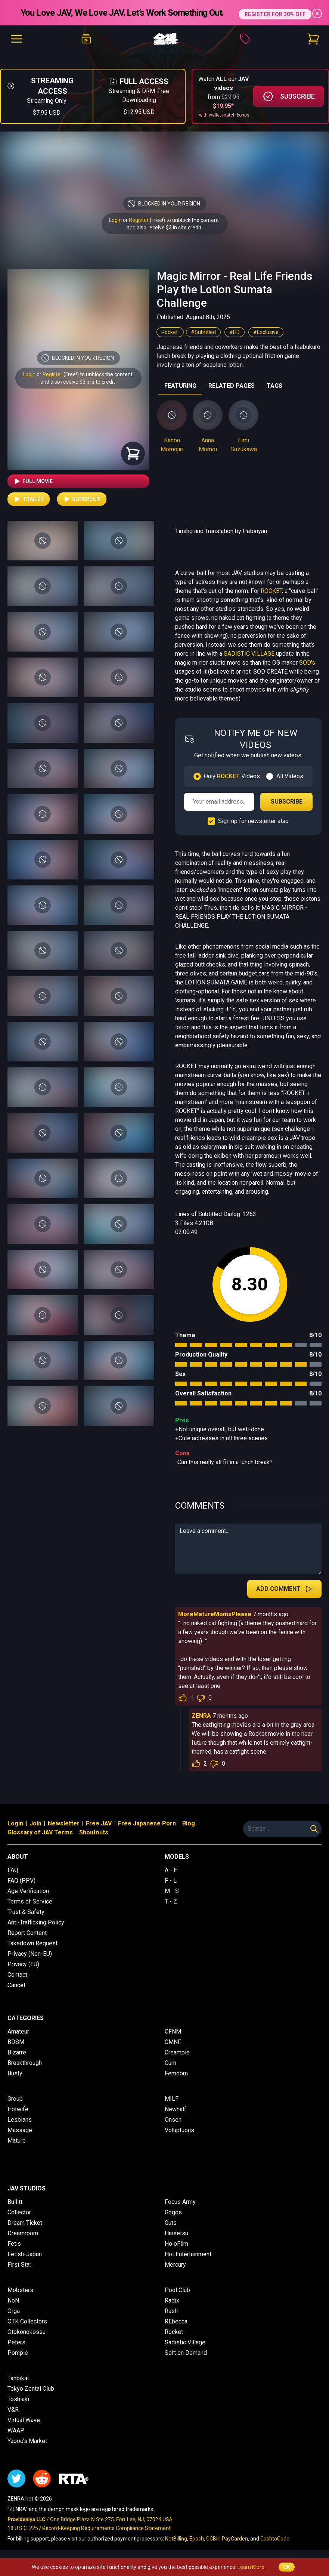  I want to click on Femdom, so click(176, 2073).